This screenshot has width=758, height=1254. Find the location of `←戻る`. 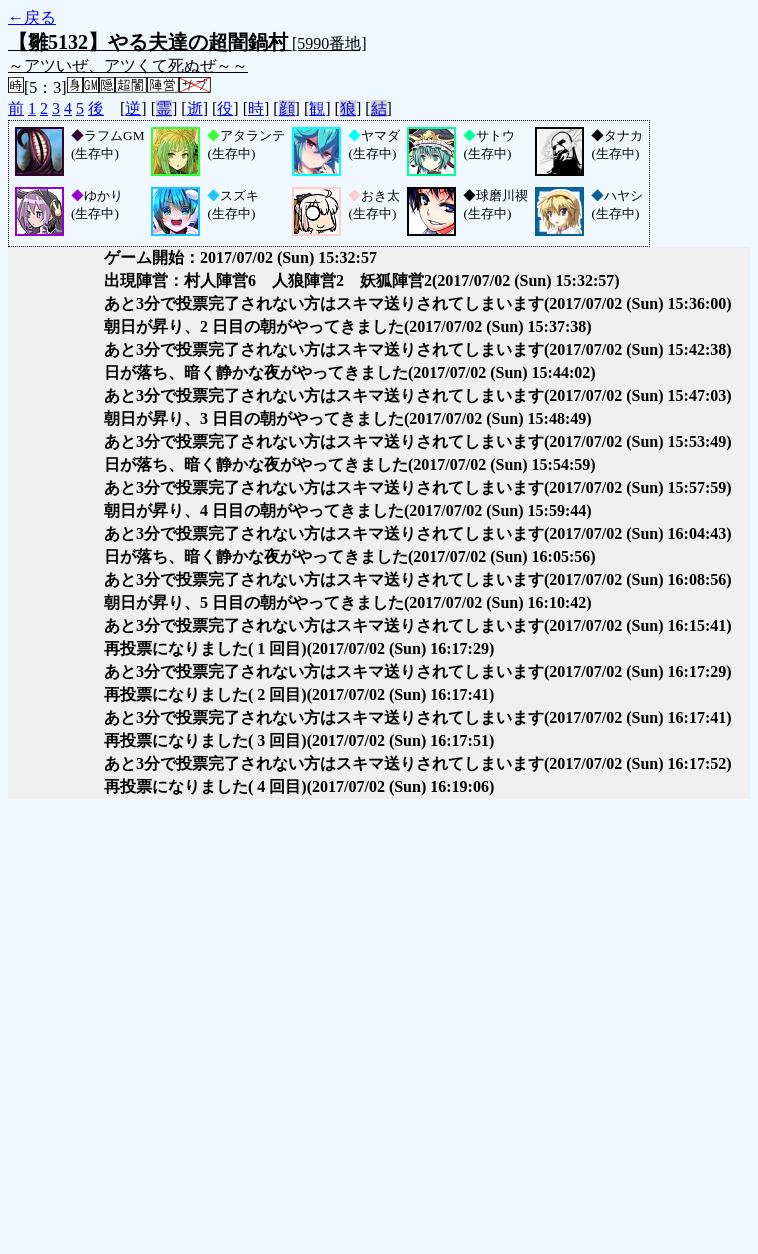

←戻る is located at coordinates (32, 17).